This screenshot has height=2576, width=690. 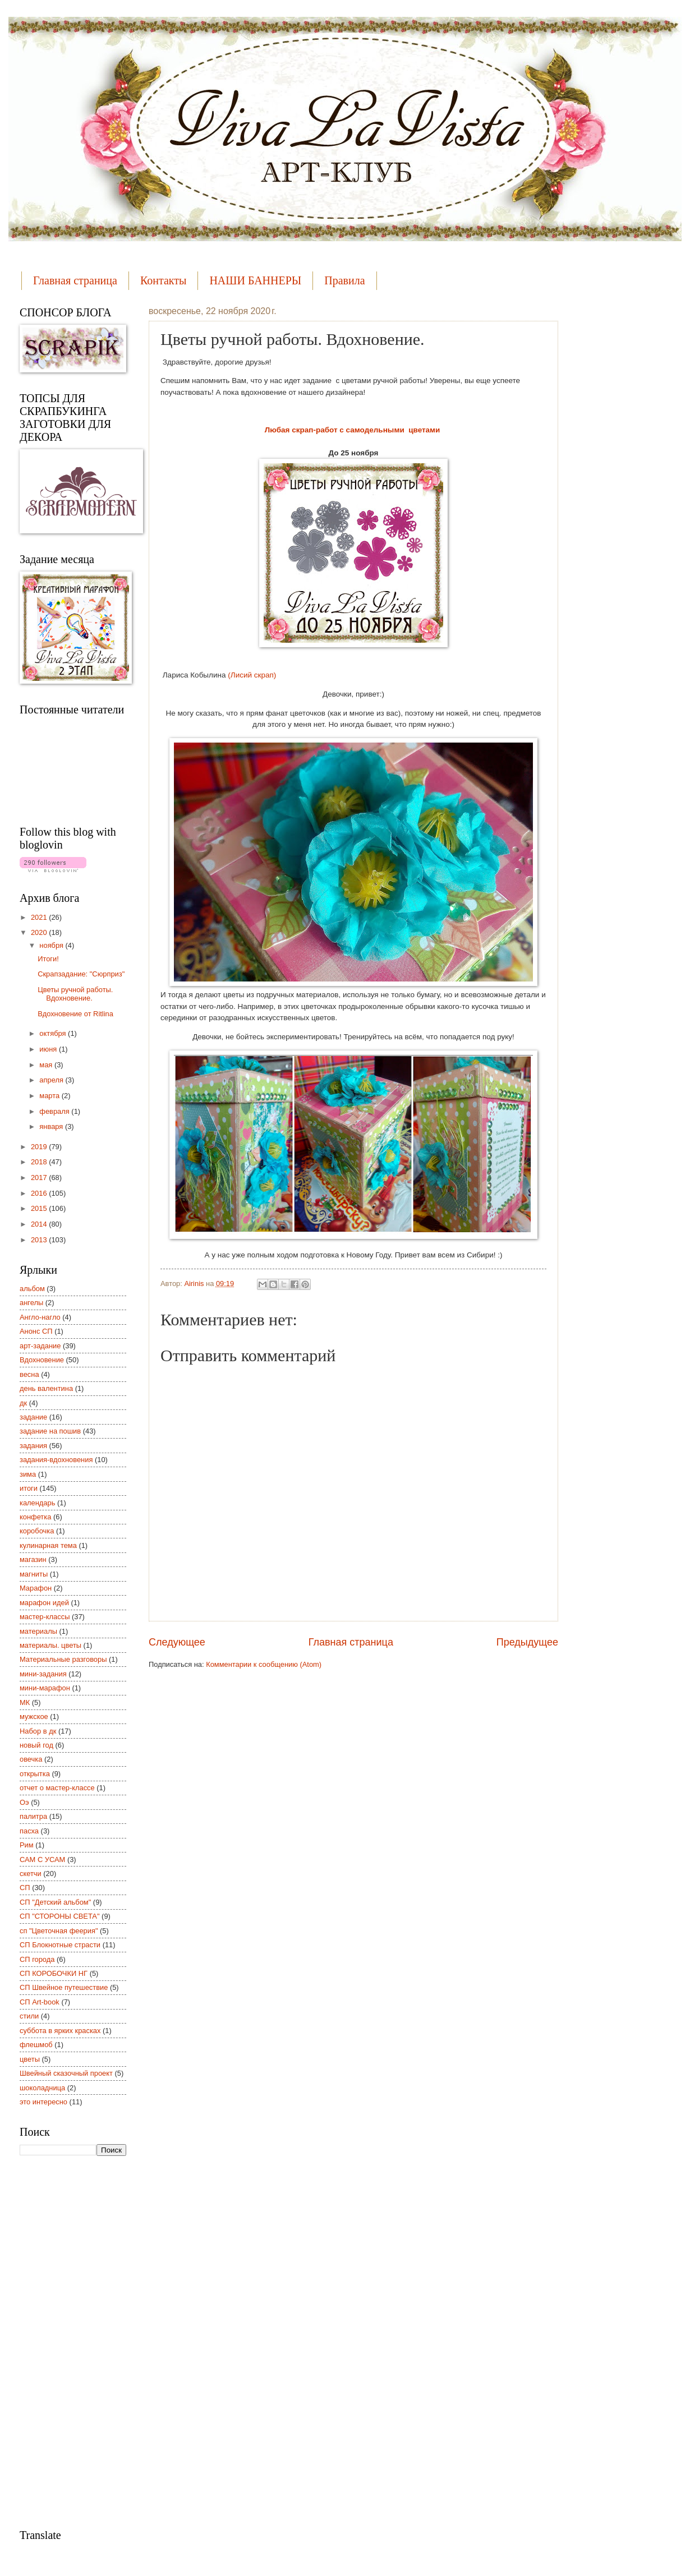 I want to click on овечка, so click(x=31, y=1759).